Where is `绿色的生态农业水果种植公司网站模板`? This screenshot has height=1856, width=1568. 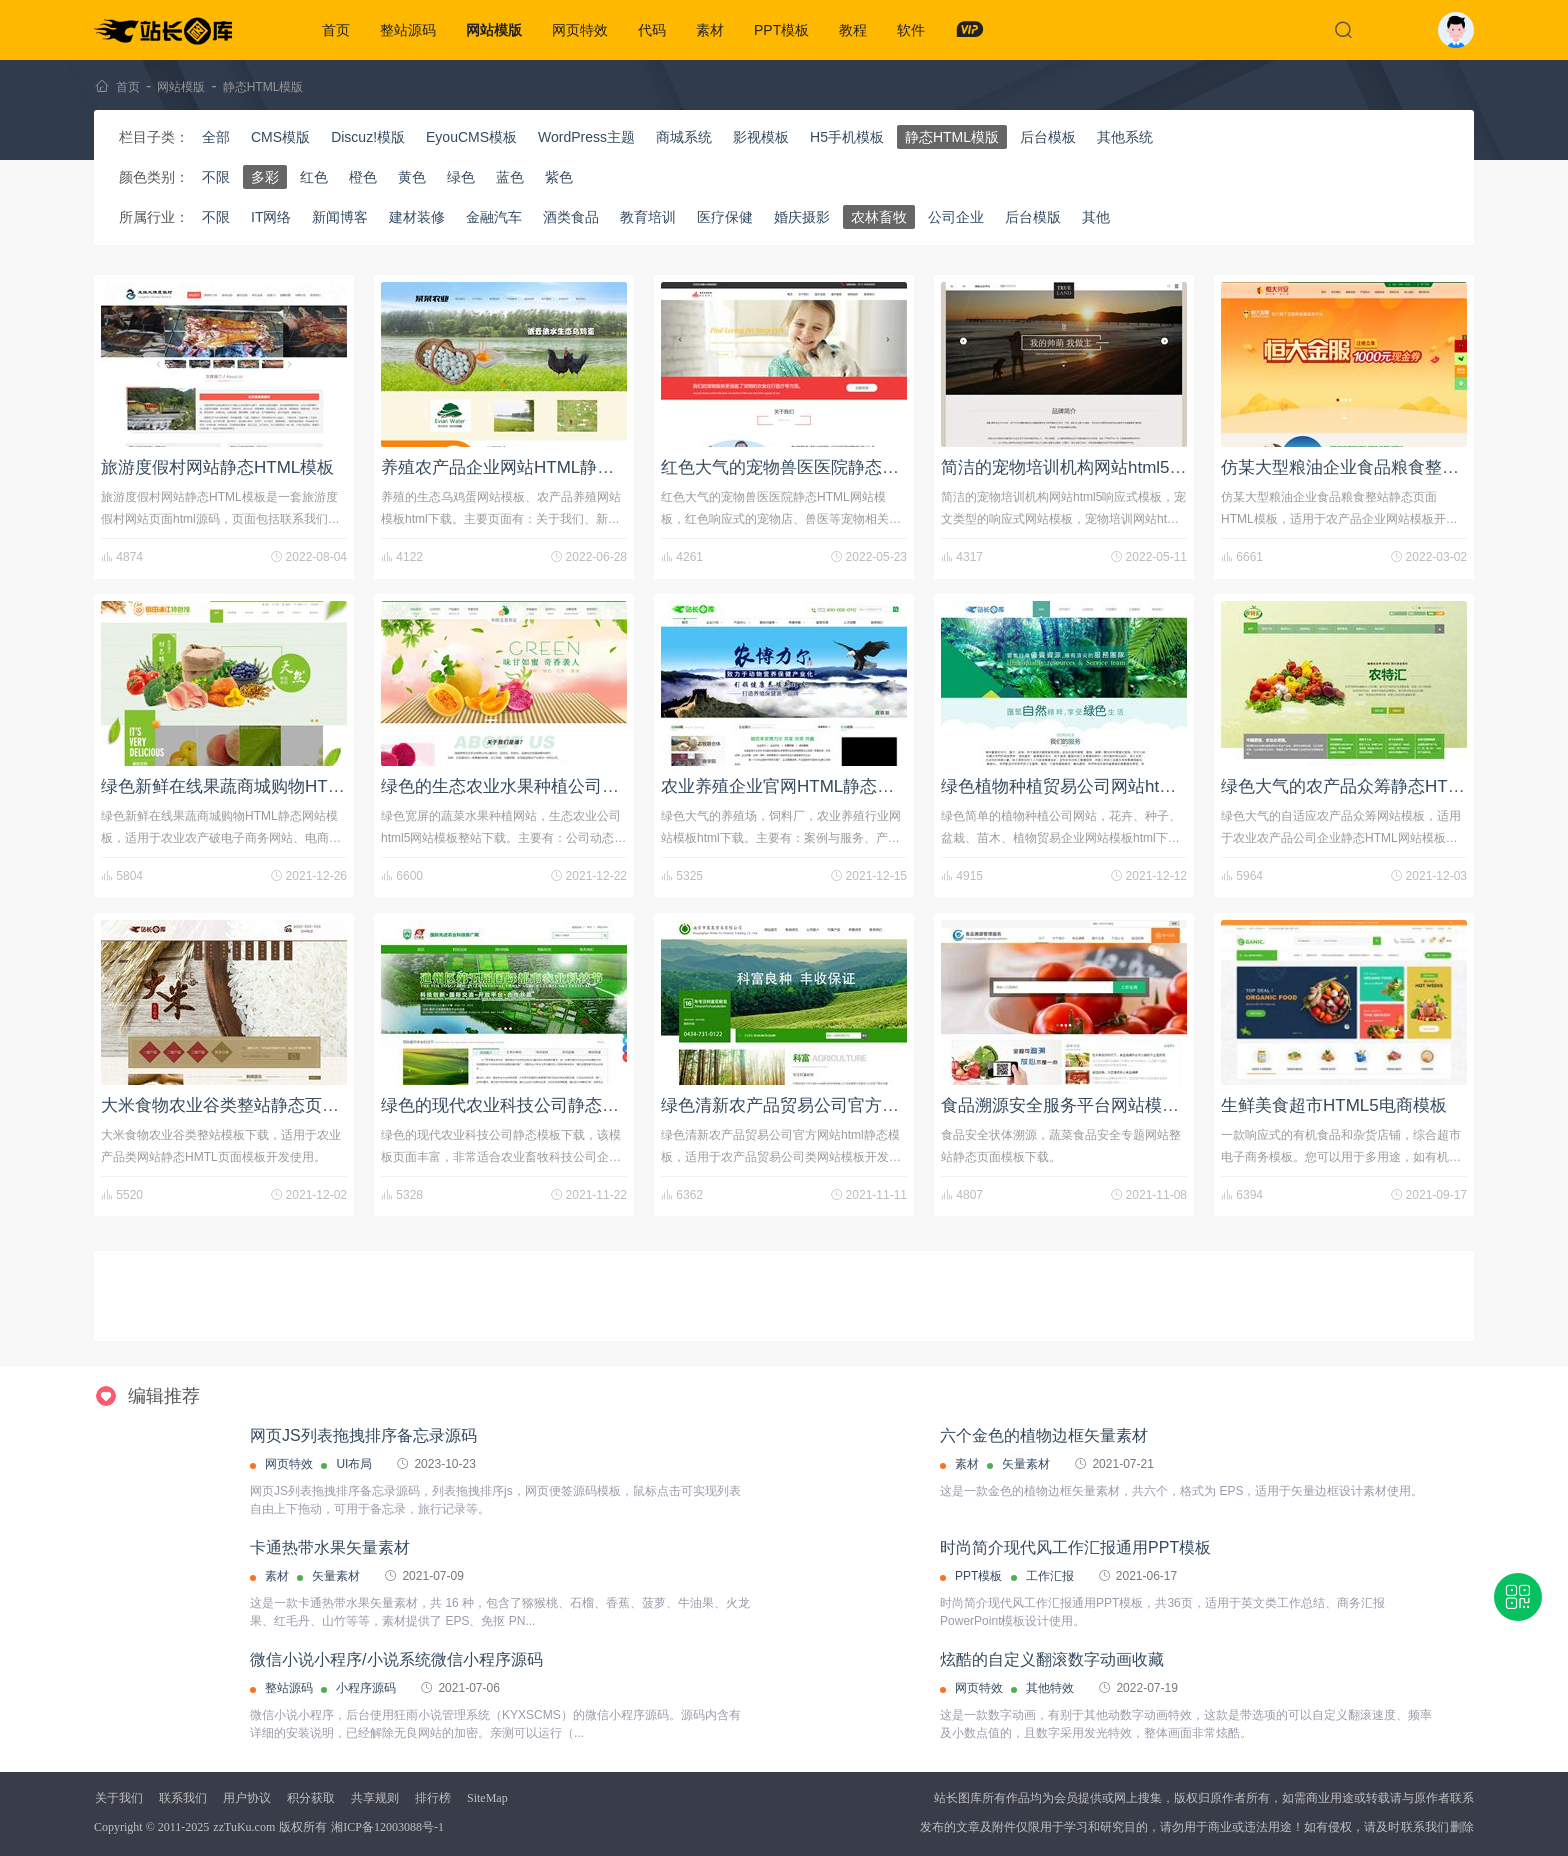 绿色的生态农业水果种植公司网站模板 is located at coordinates (525, 786).